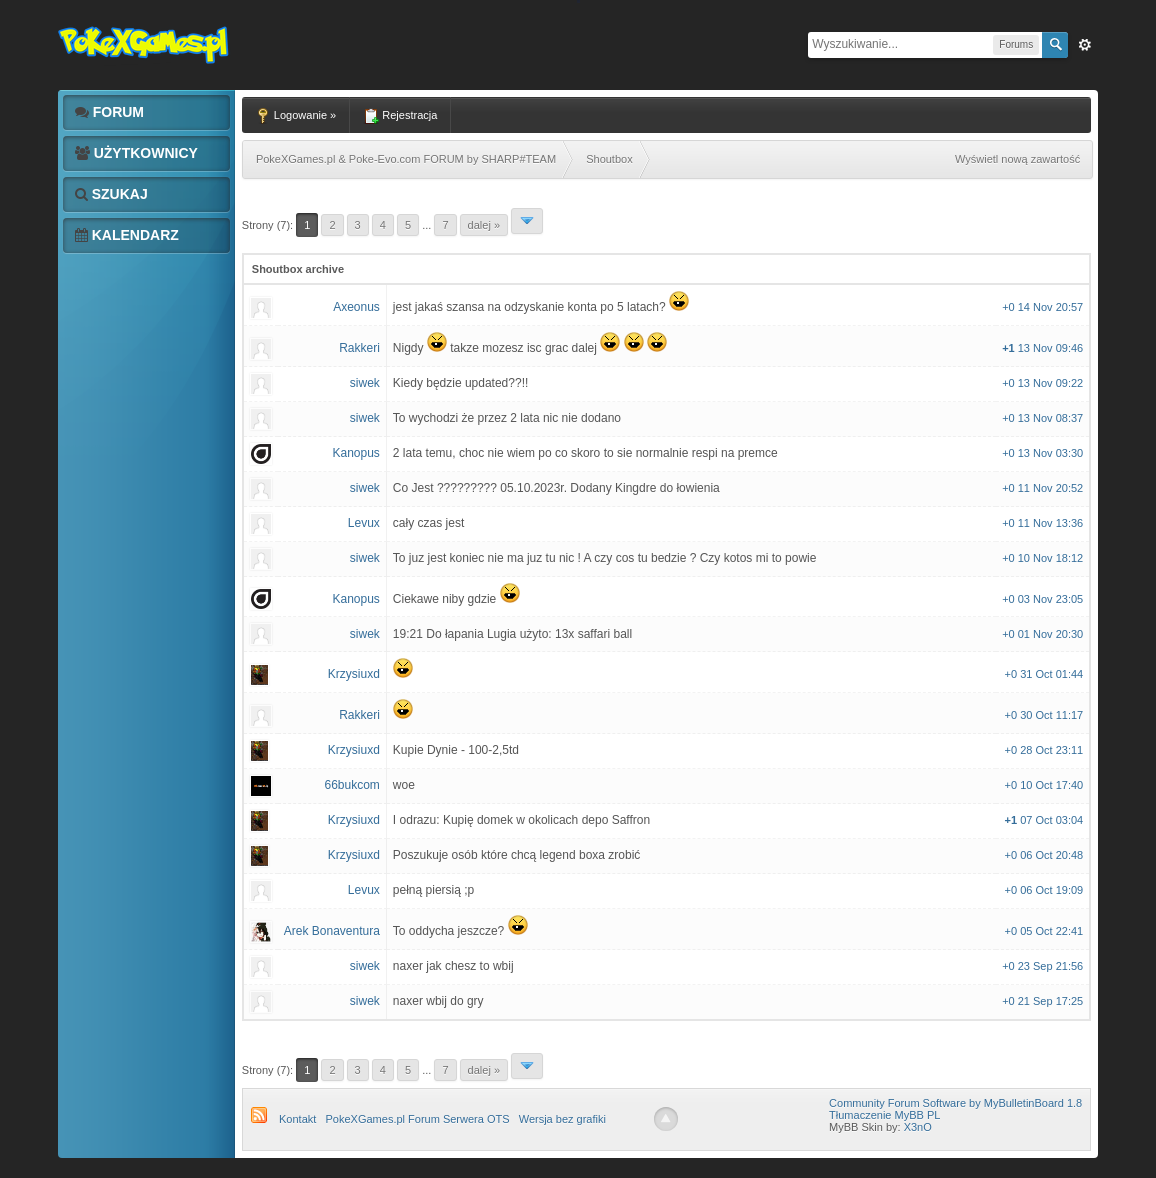 The height and width of the screenshot is (1178, 1156). What do you see at coordinates (355, 453) in the screenshot?
I see `Kanopus` at bounding box center [355, 453].